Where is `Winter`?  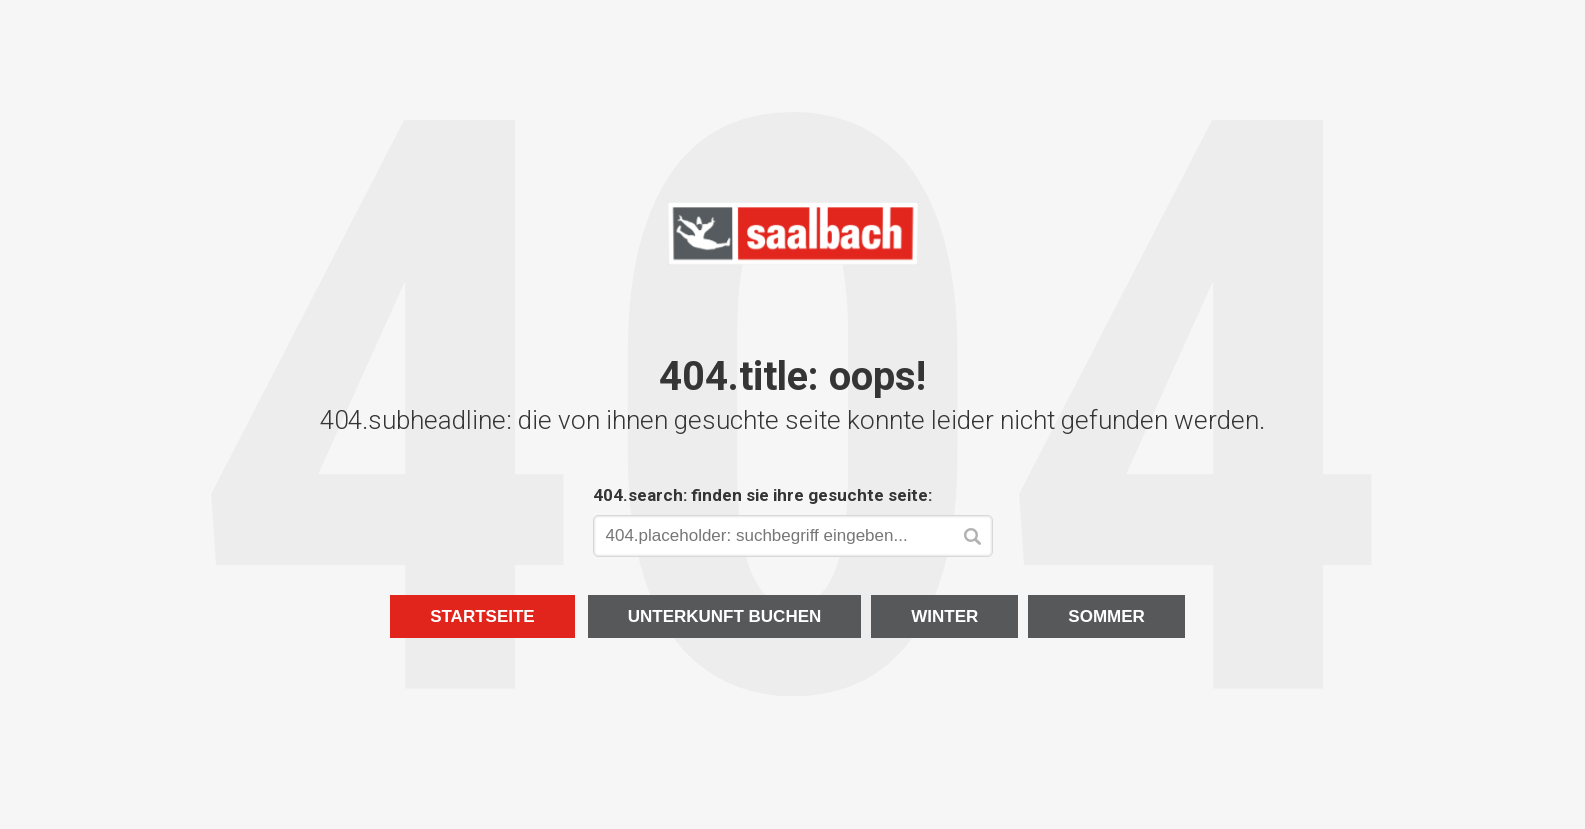
Winter is located at coordinates (944, 616).